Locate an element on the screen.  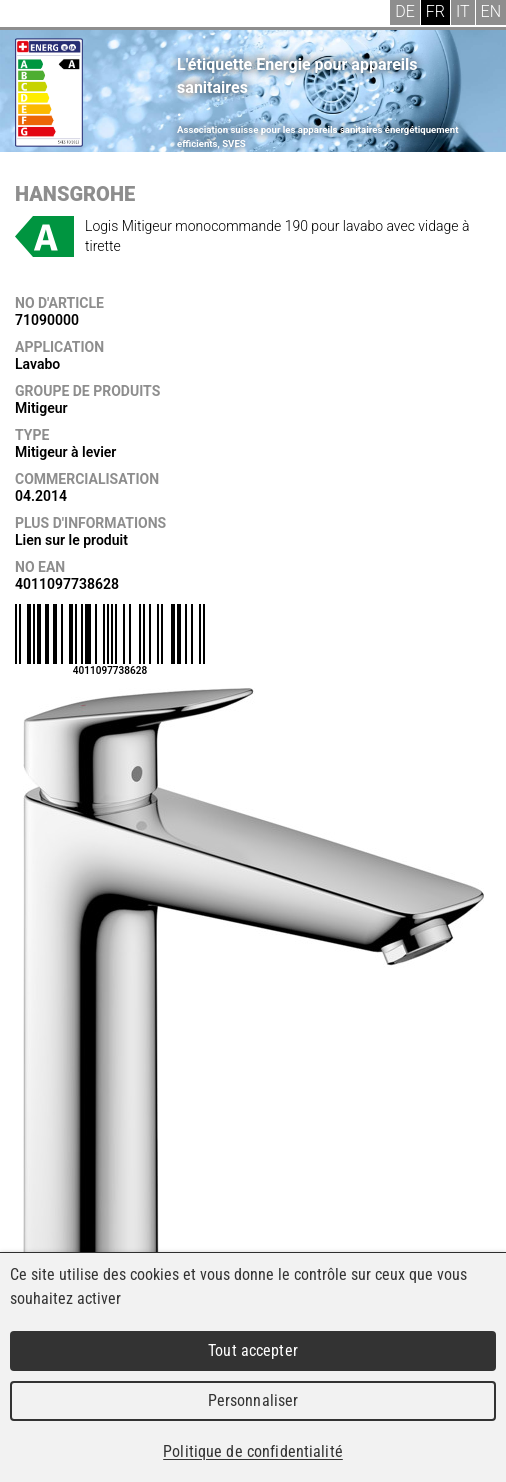
Politique de confidentialité [link] is located at coordinates (253, 1451).